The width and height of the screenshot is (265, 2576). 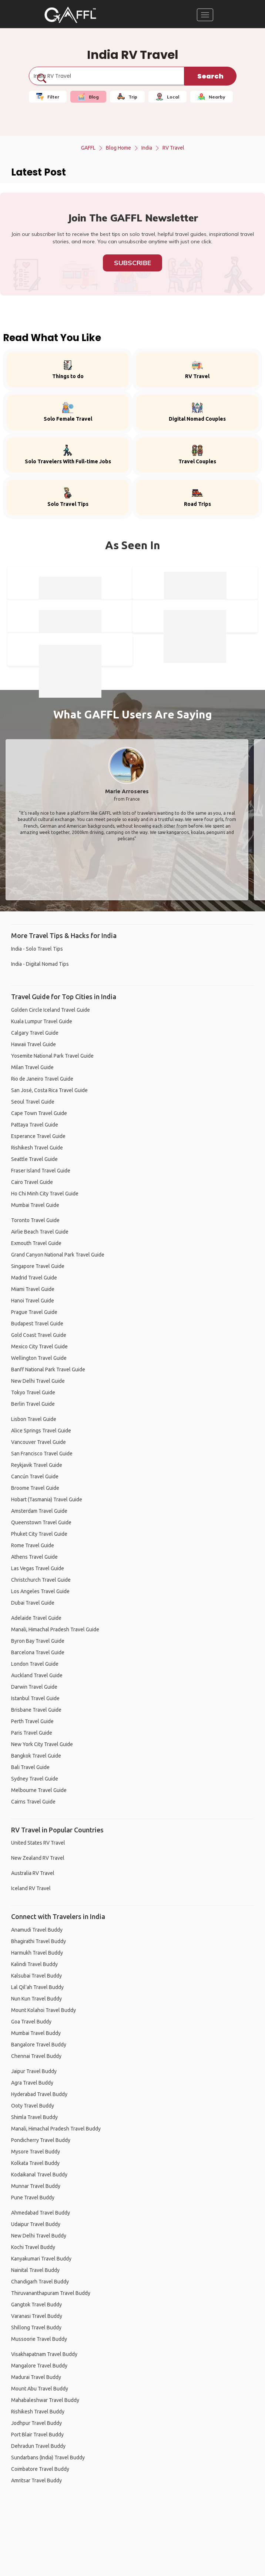 What do you see at coordinates (38, 1442) in the screenshot?
I see `Vancouver Travel Guide` at bounding box center [38, 1442].